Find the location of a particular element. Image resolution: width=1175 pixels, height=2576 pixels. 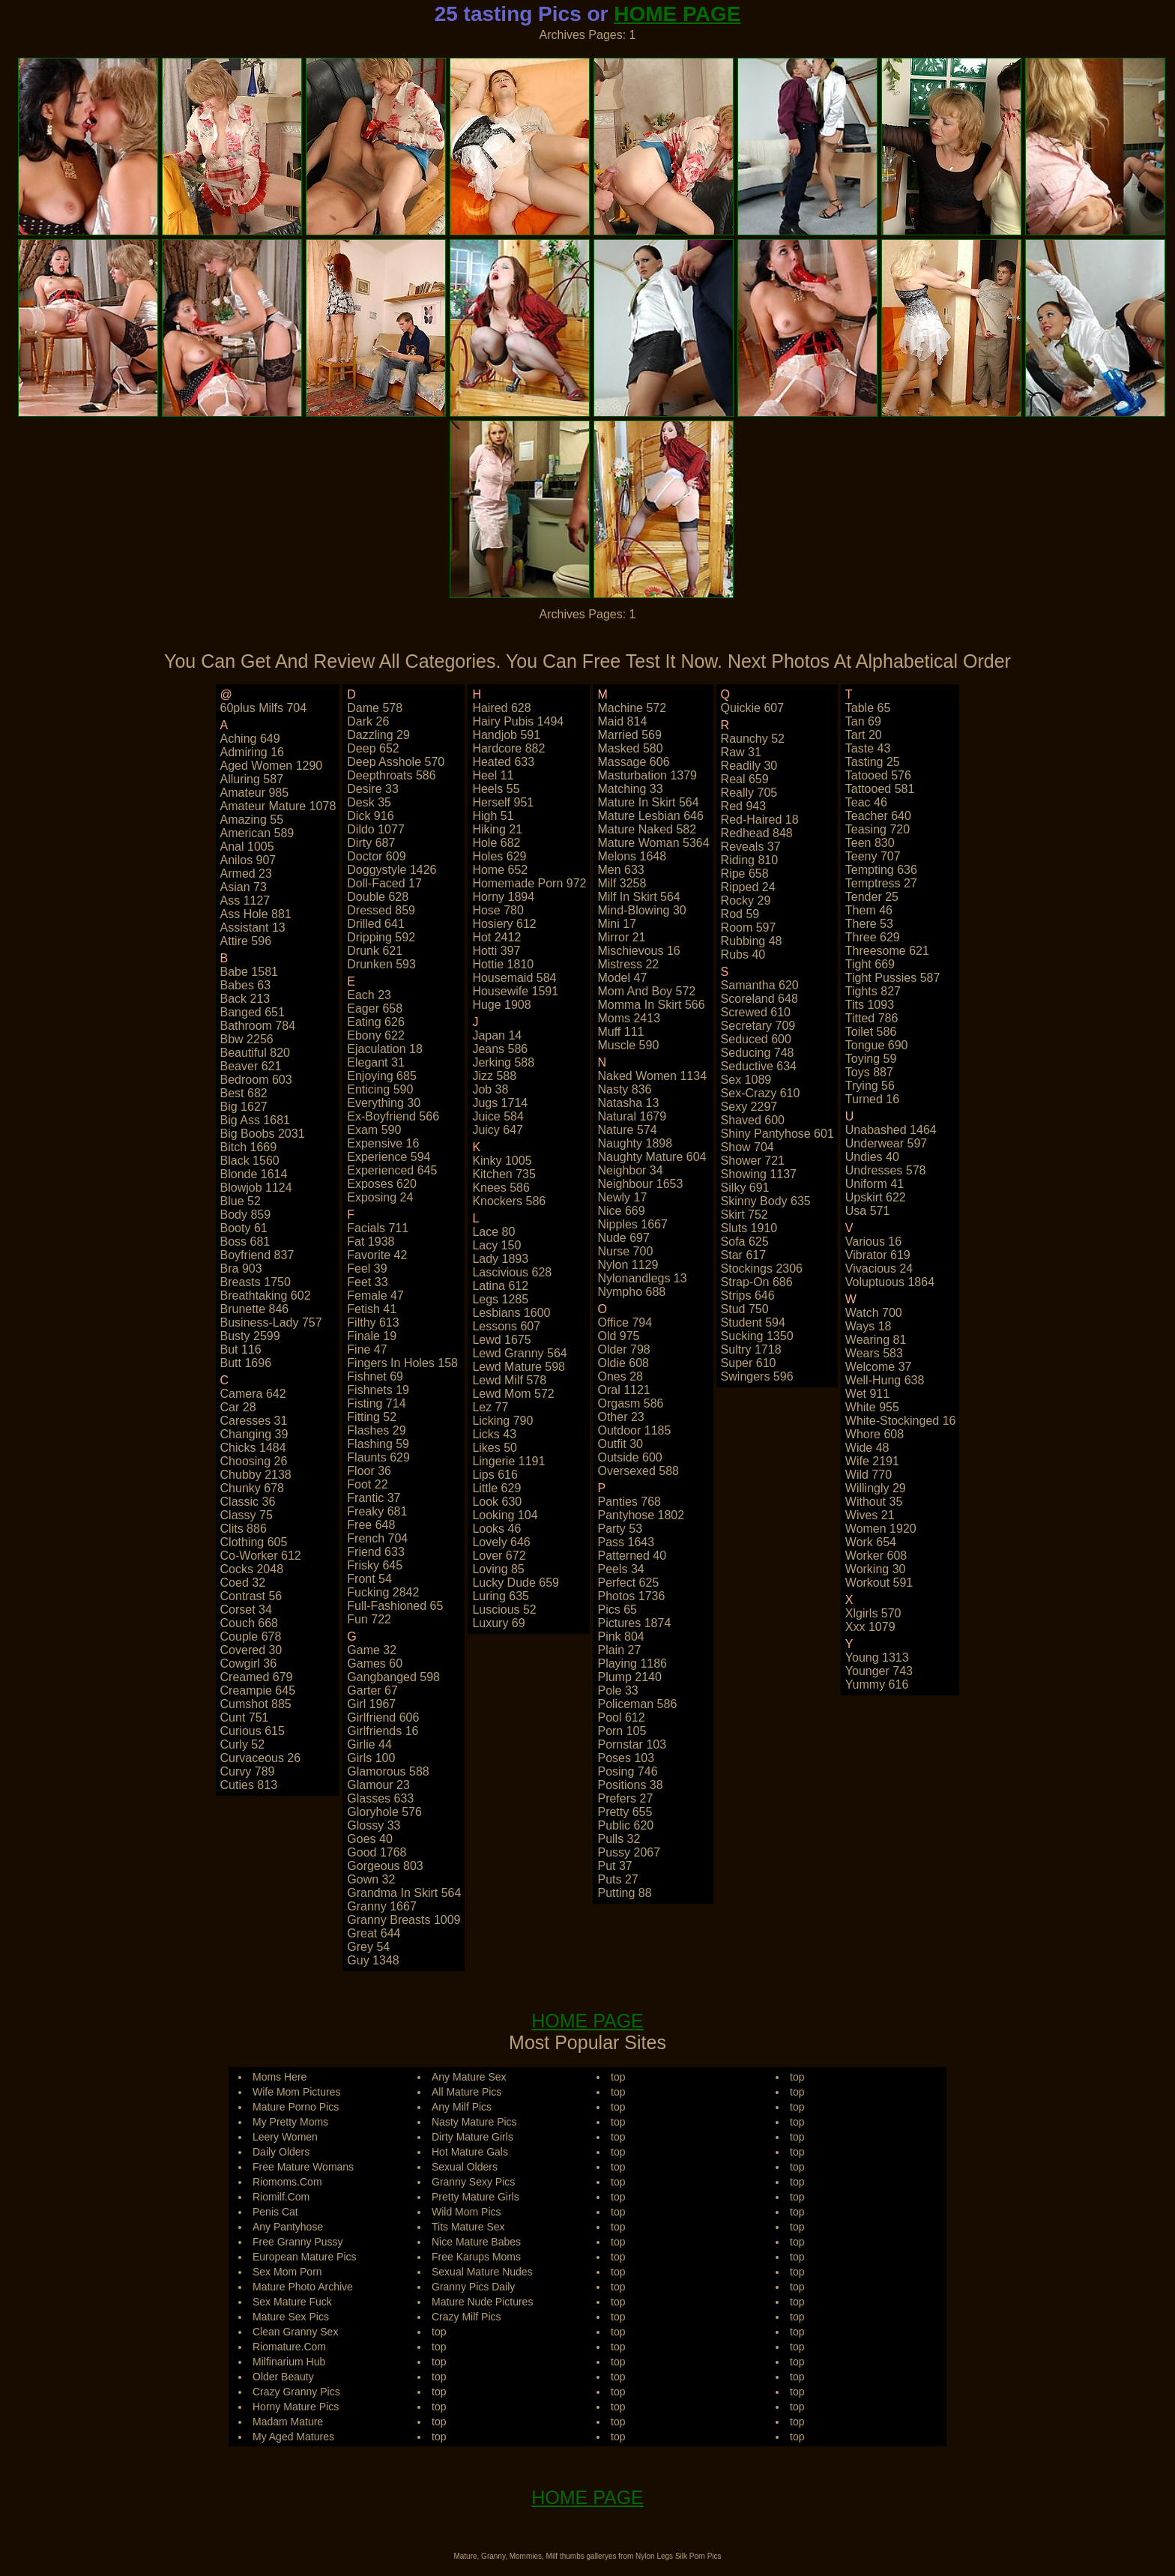

black 1560 is located at coordinates (250, 1160).